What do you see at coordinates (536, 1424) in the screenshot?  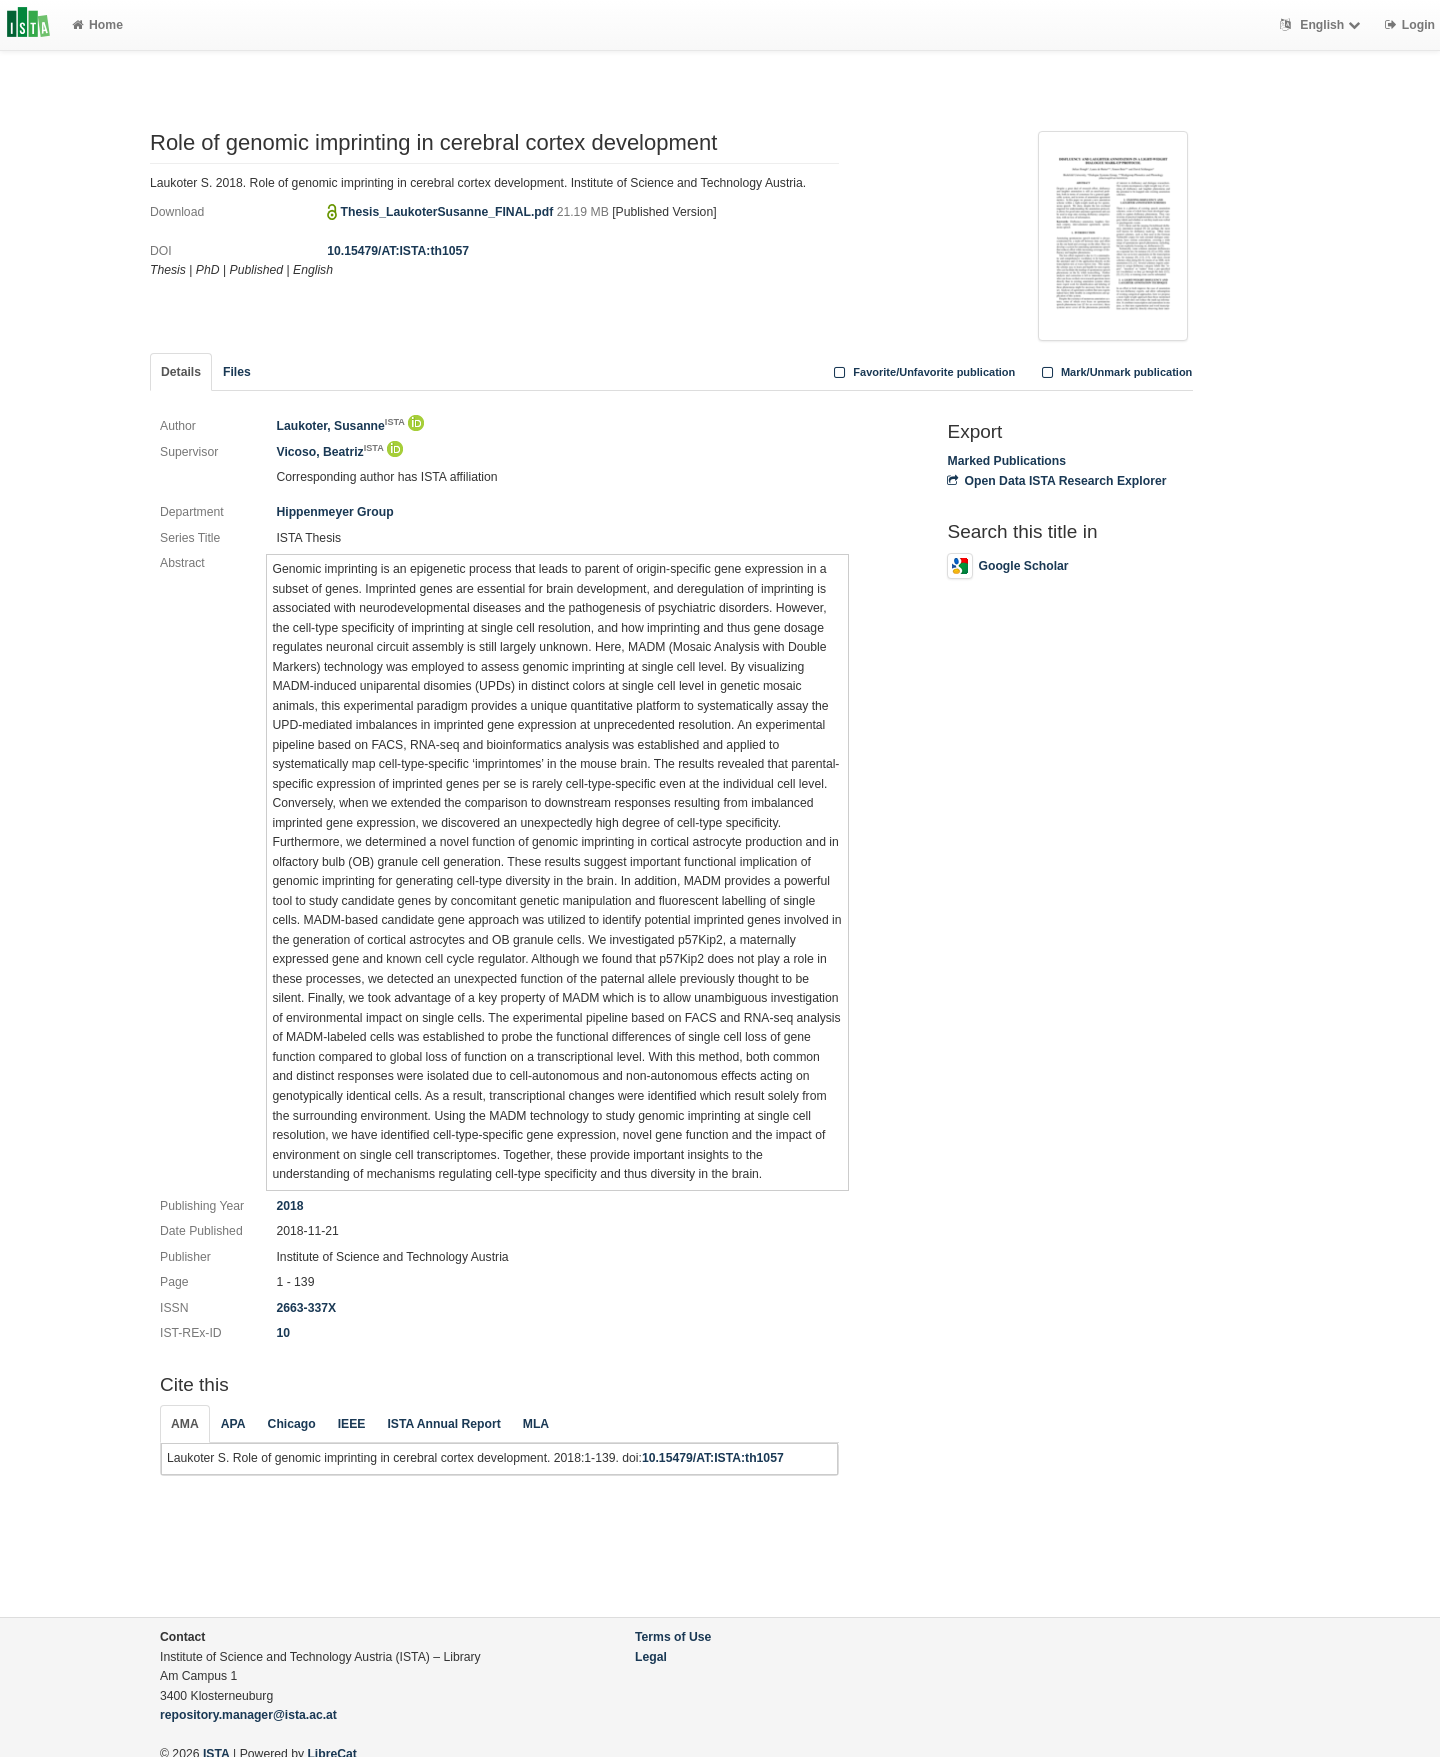 I see `MLA` at bounding box center [536, 1424].